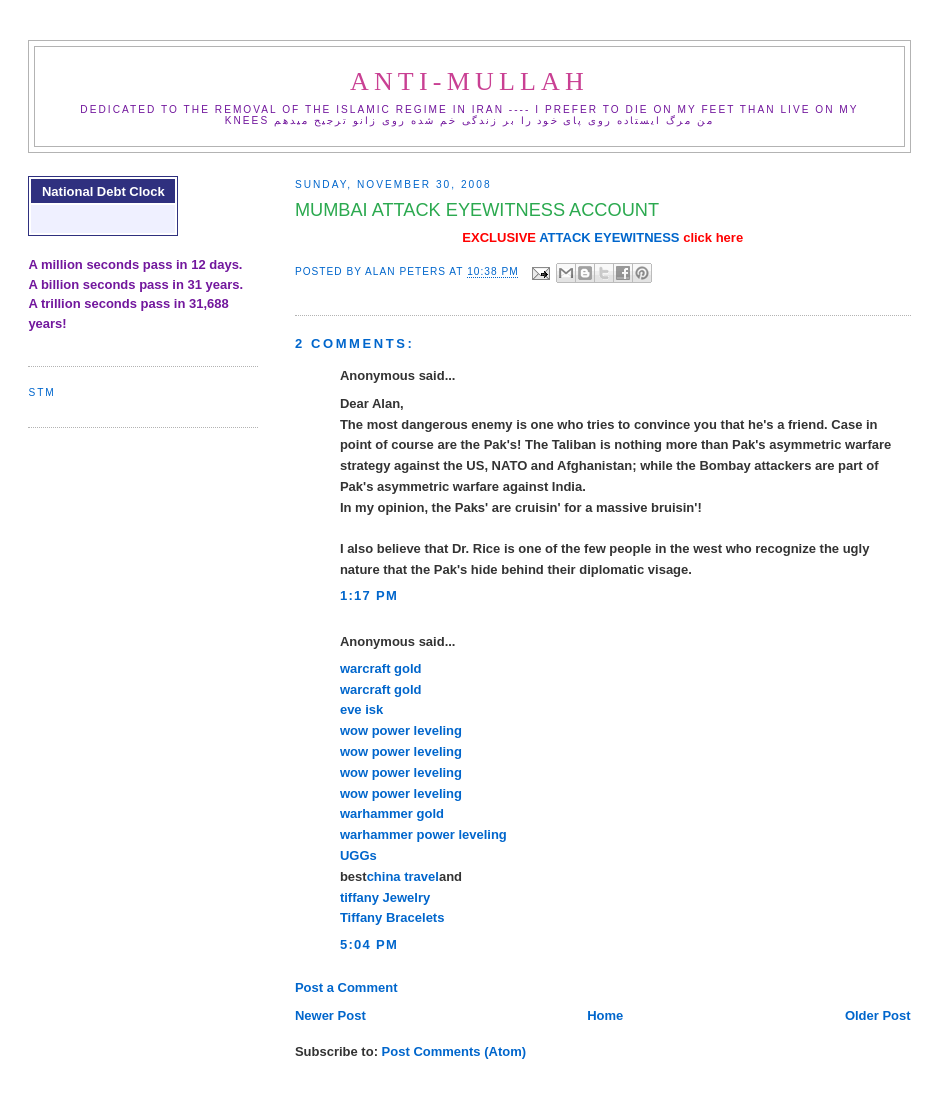  I want to click on warhammer power leveling, so click(423, 834).